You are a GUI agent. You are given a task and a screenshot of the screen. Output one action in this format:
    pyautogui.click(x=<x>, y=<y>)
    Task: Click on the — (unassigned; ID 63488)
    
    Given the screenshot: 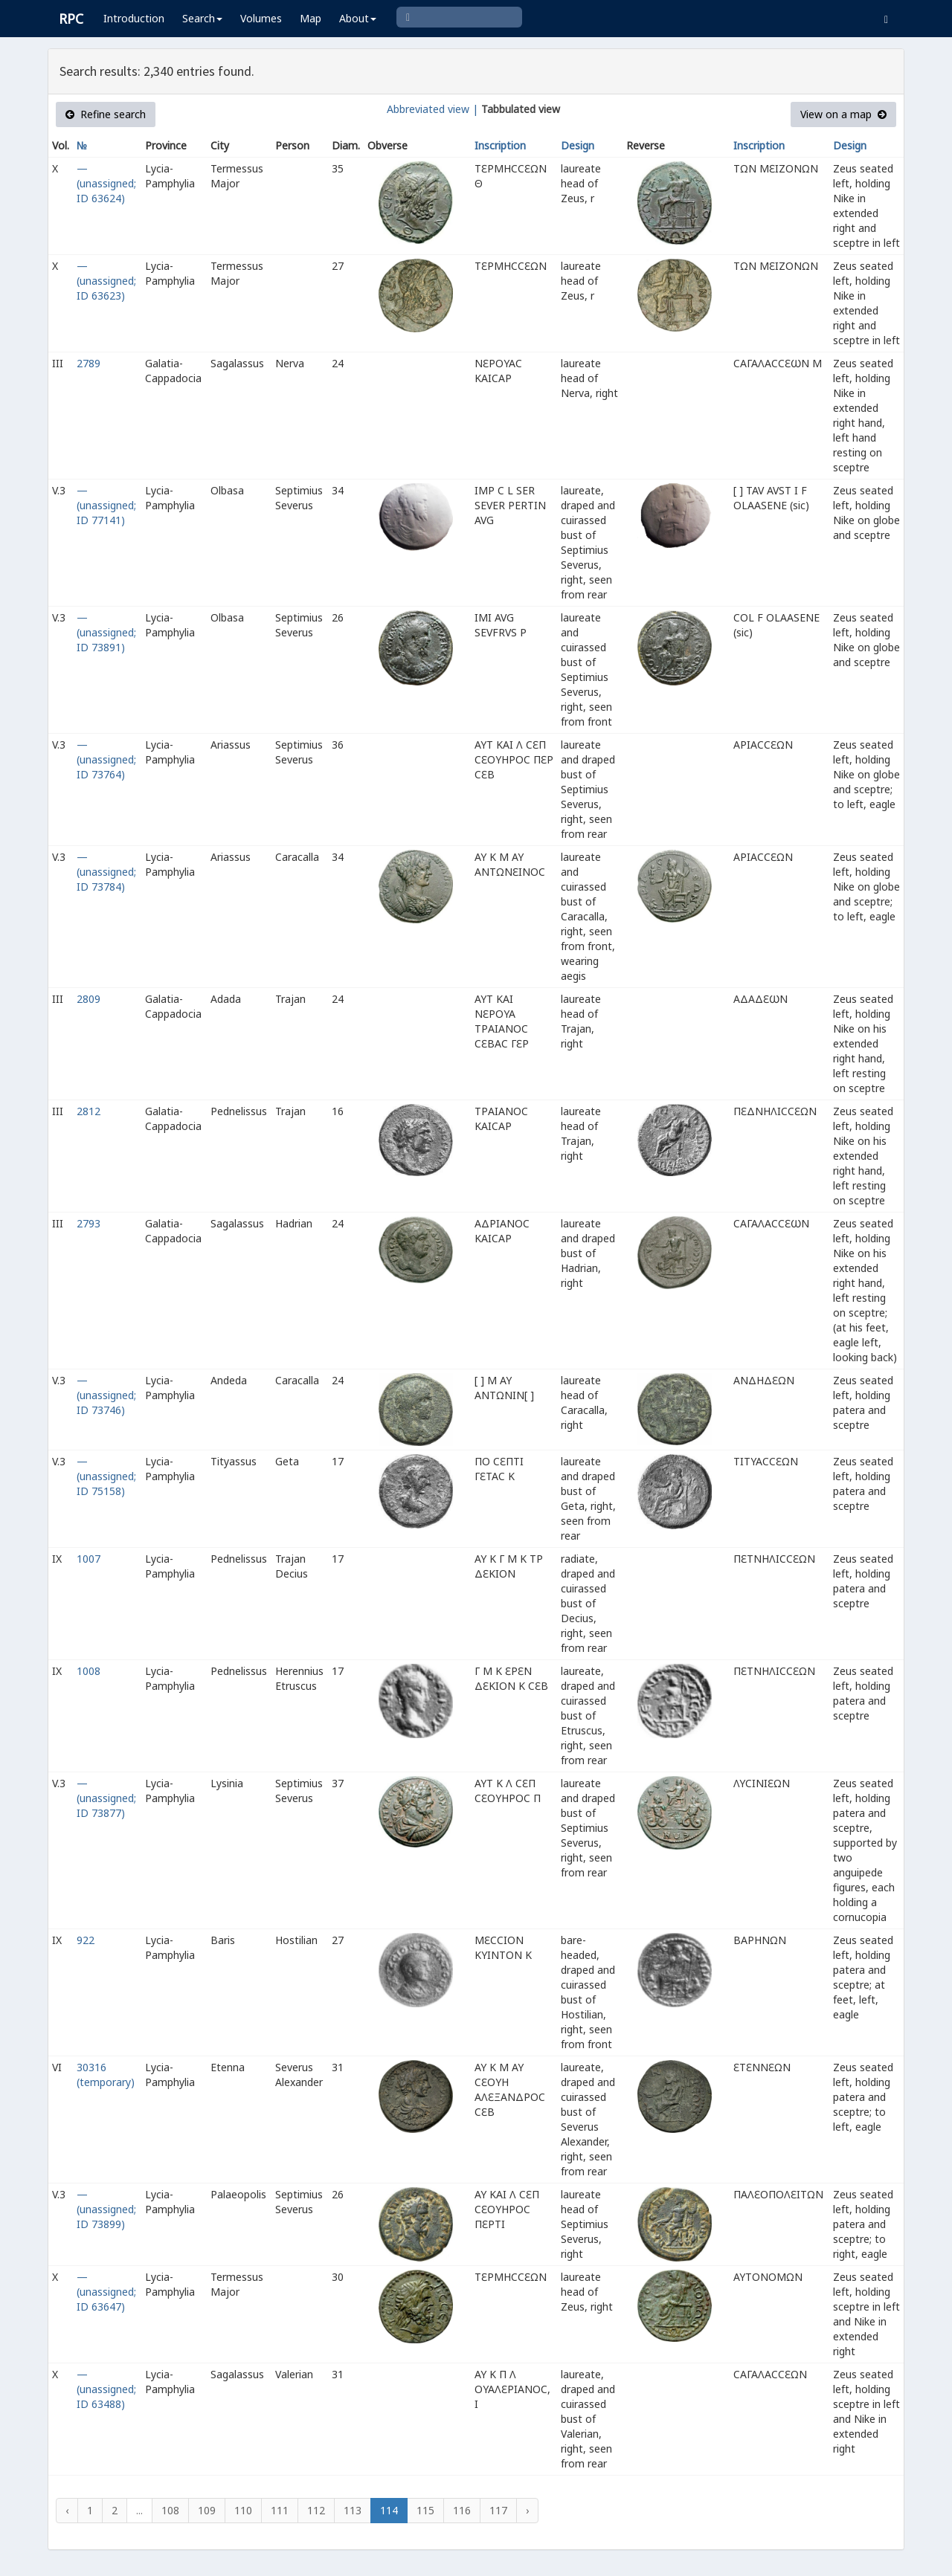 What is the action you would take?
    pyautogui.click(x=106, y=2389)
    